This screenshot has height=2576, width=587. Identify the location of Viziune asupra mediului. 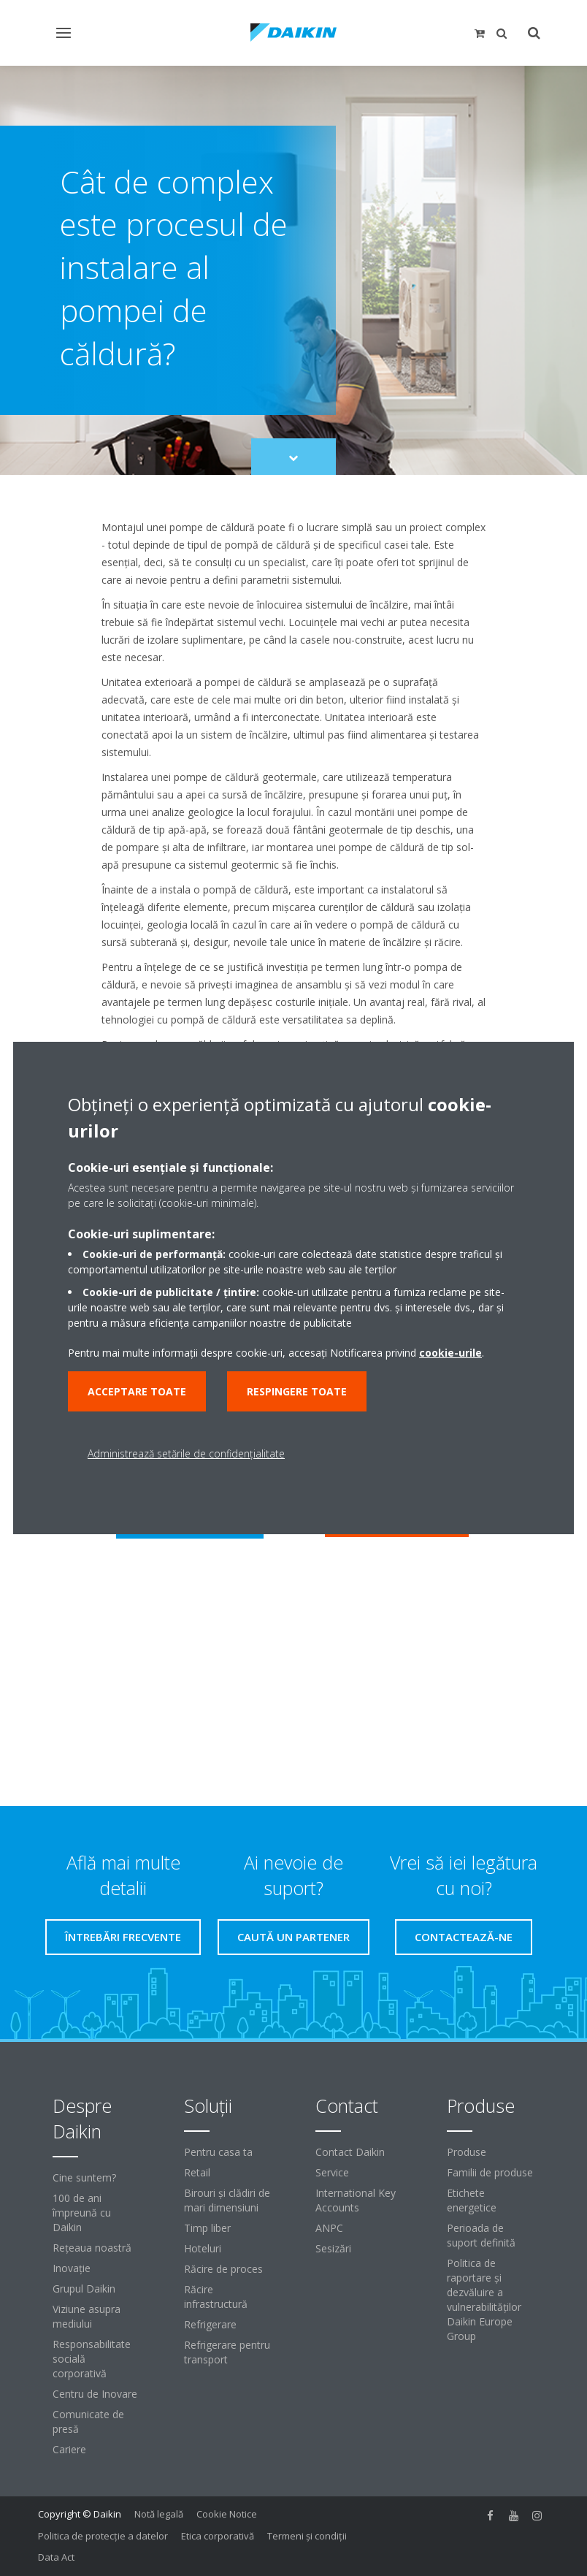
(86, 2316).